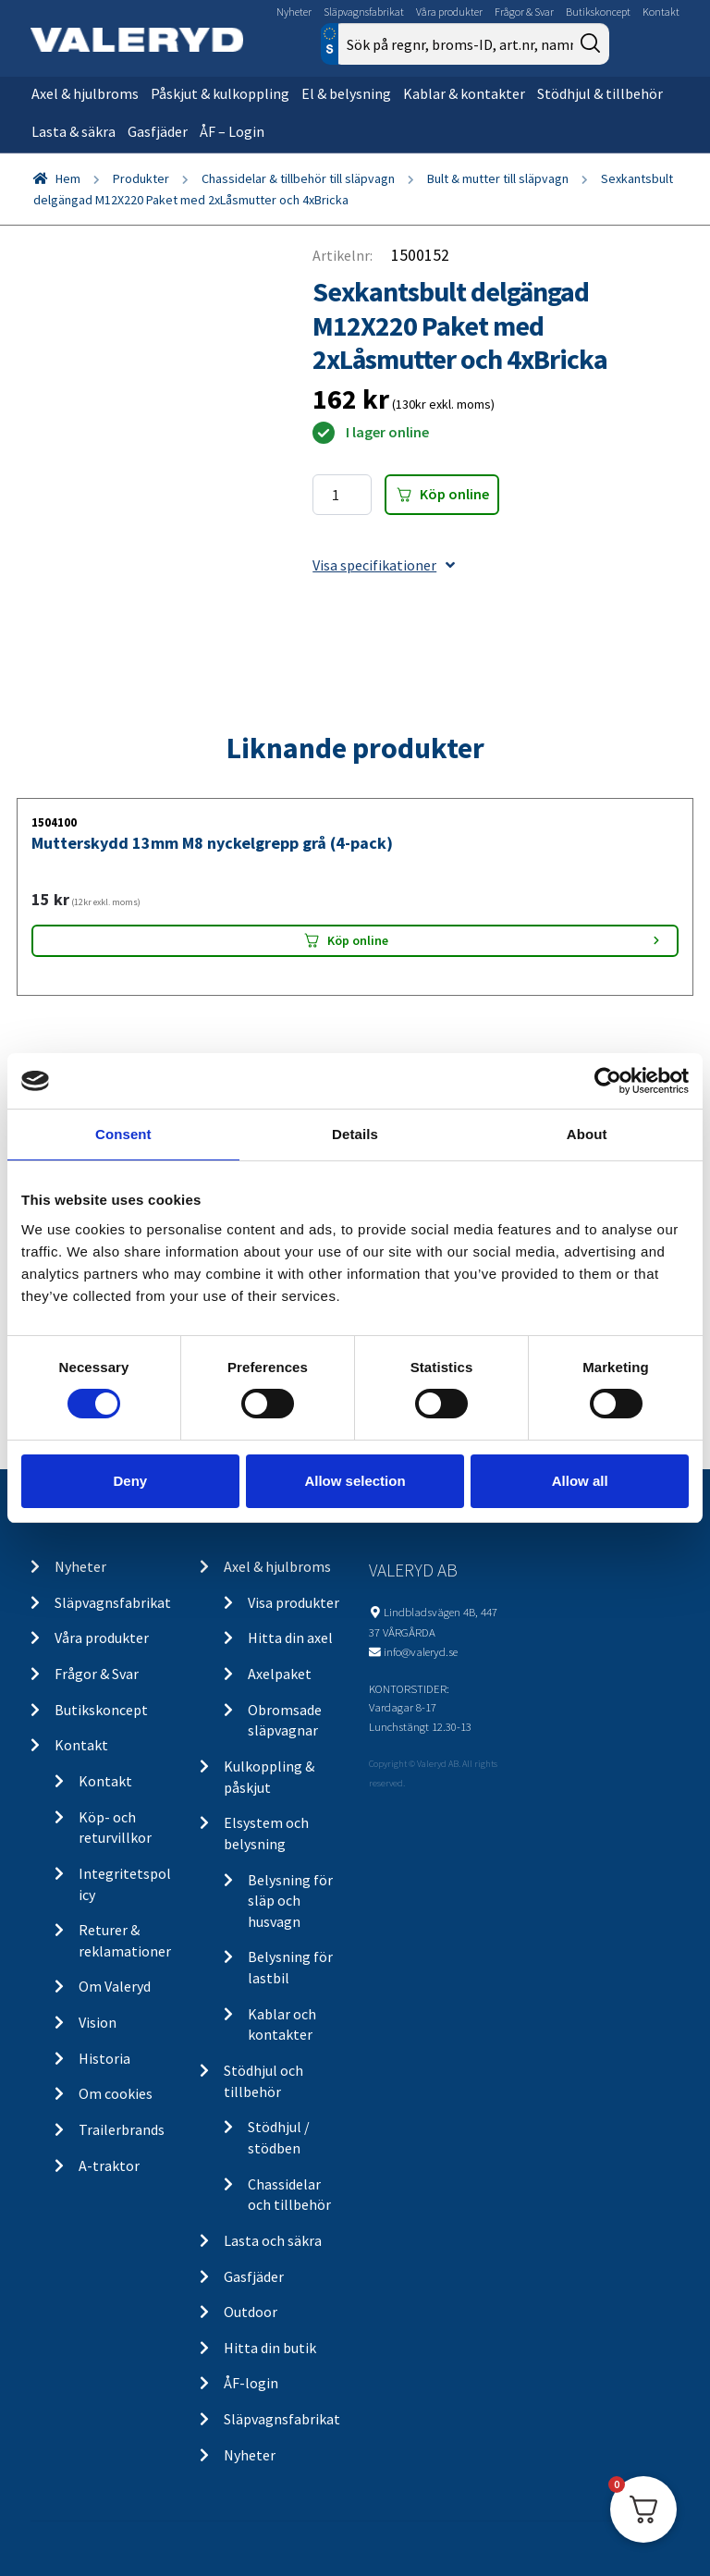 The image size is (710, 2576). I want to click on Kontakt, so click(661, 11).